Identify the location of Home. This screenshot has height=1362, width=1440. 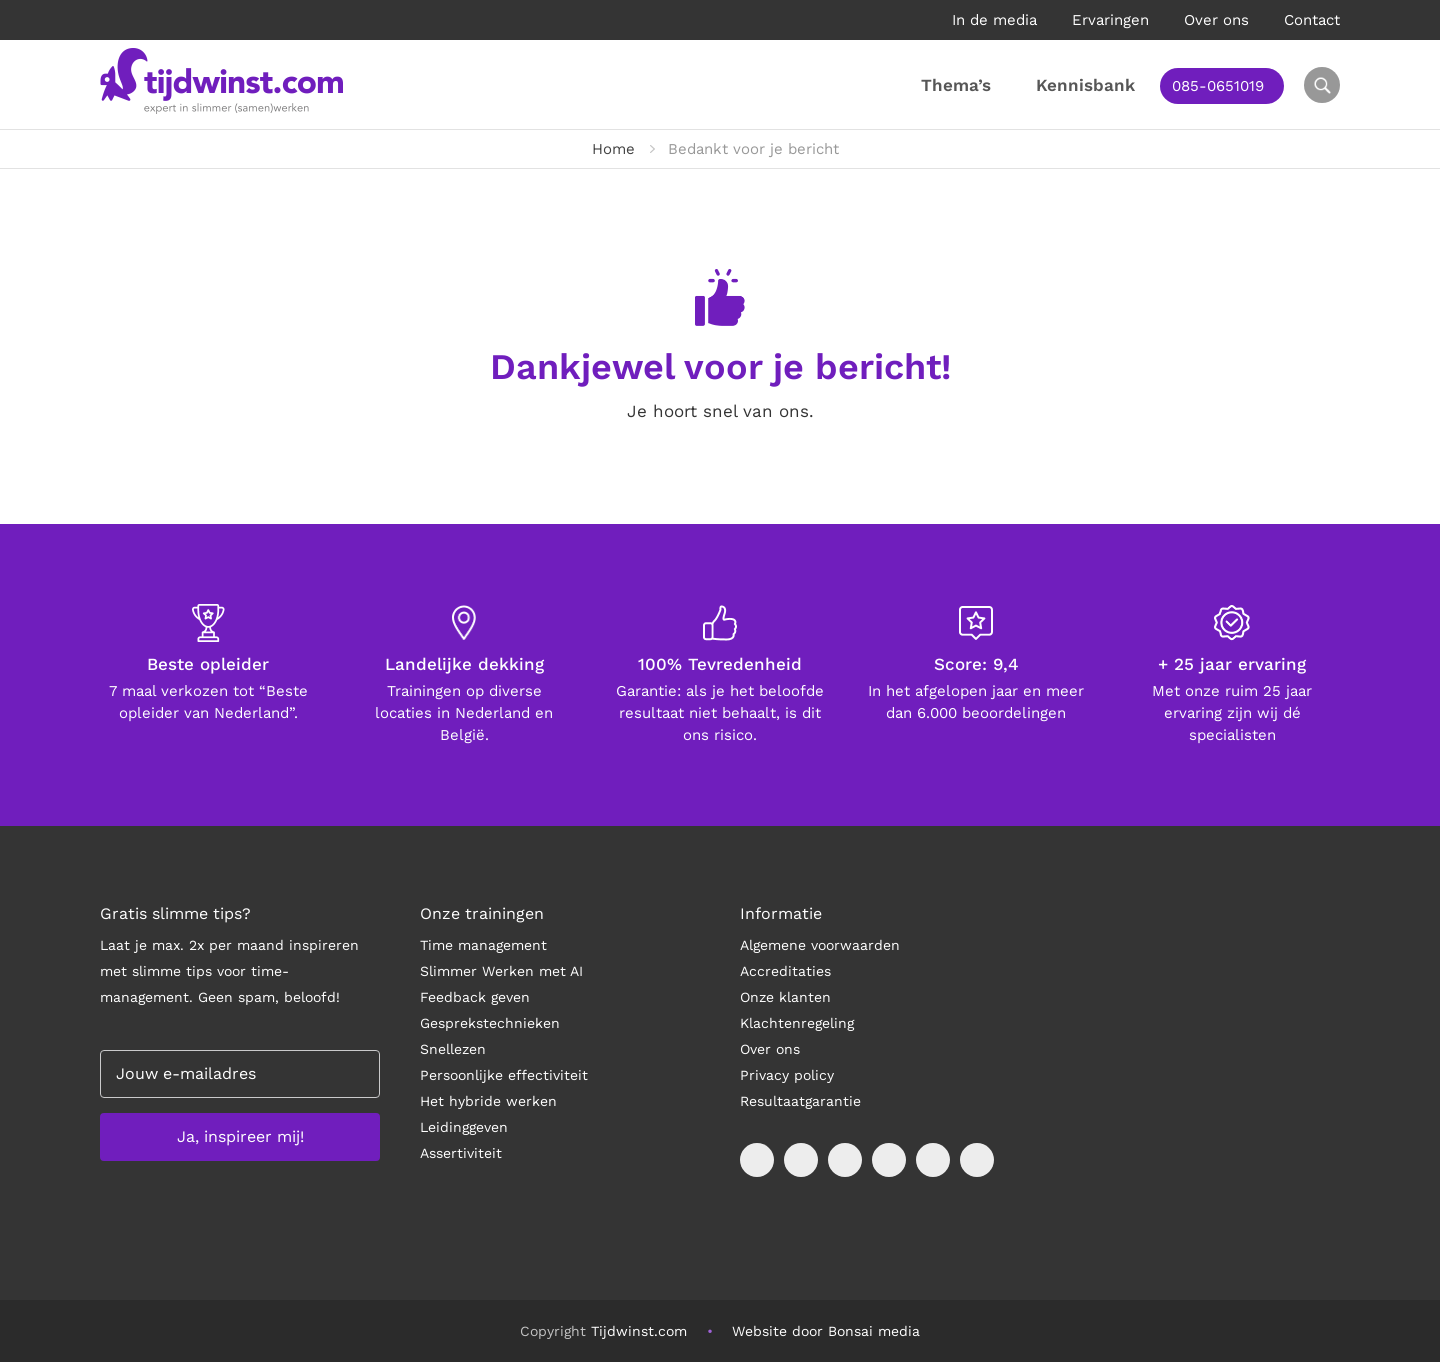
(613, 149).